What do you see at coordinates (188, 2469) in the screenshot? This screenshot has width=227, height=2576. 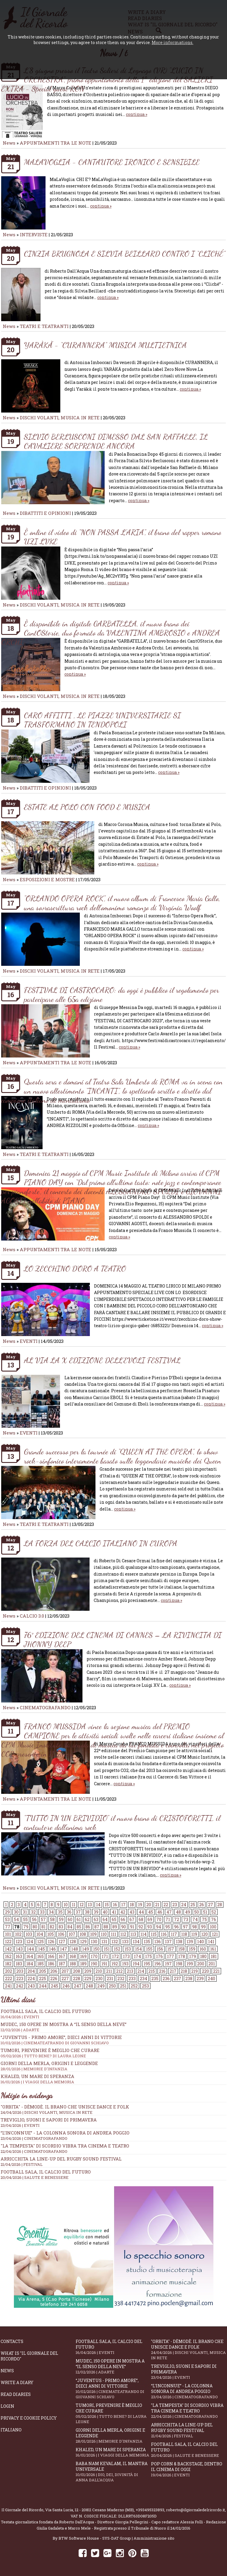 I see `Pop Corn & Backstage, dentro il cinema di oggi` at bounding box center [188, 2469].